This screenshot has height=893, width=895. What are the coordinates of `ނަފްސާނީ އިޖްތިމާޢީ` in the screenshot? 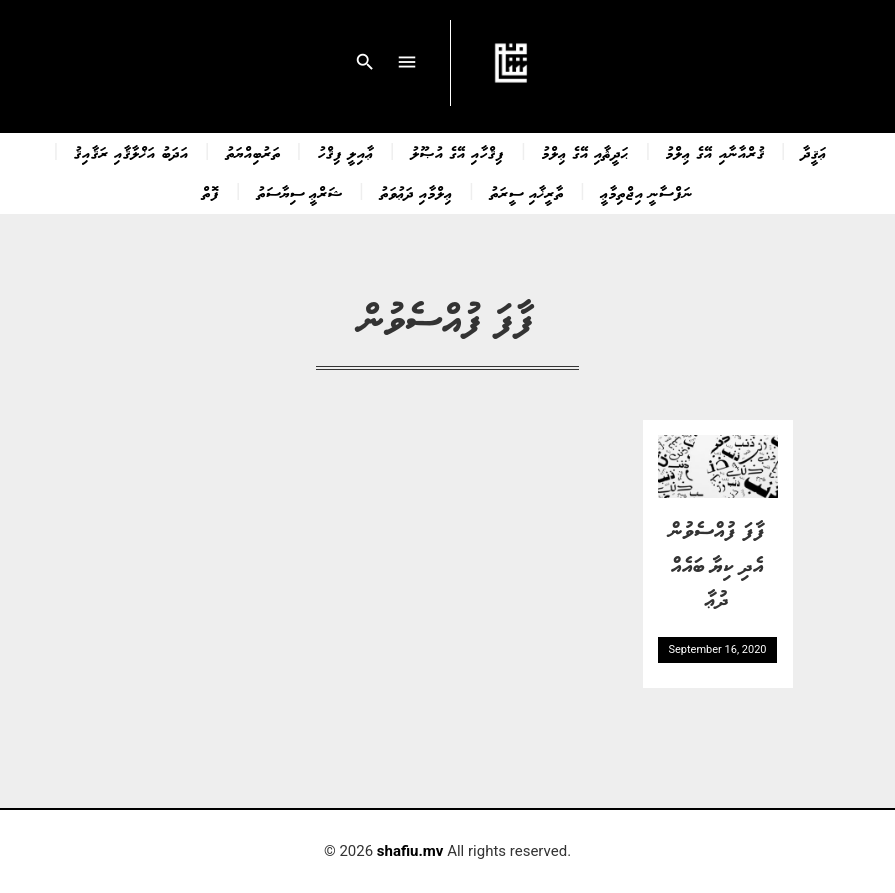 It's located at (647, 192).